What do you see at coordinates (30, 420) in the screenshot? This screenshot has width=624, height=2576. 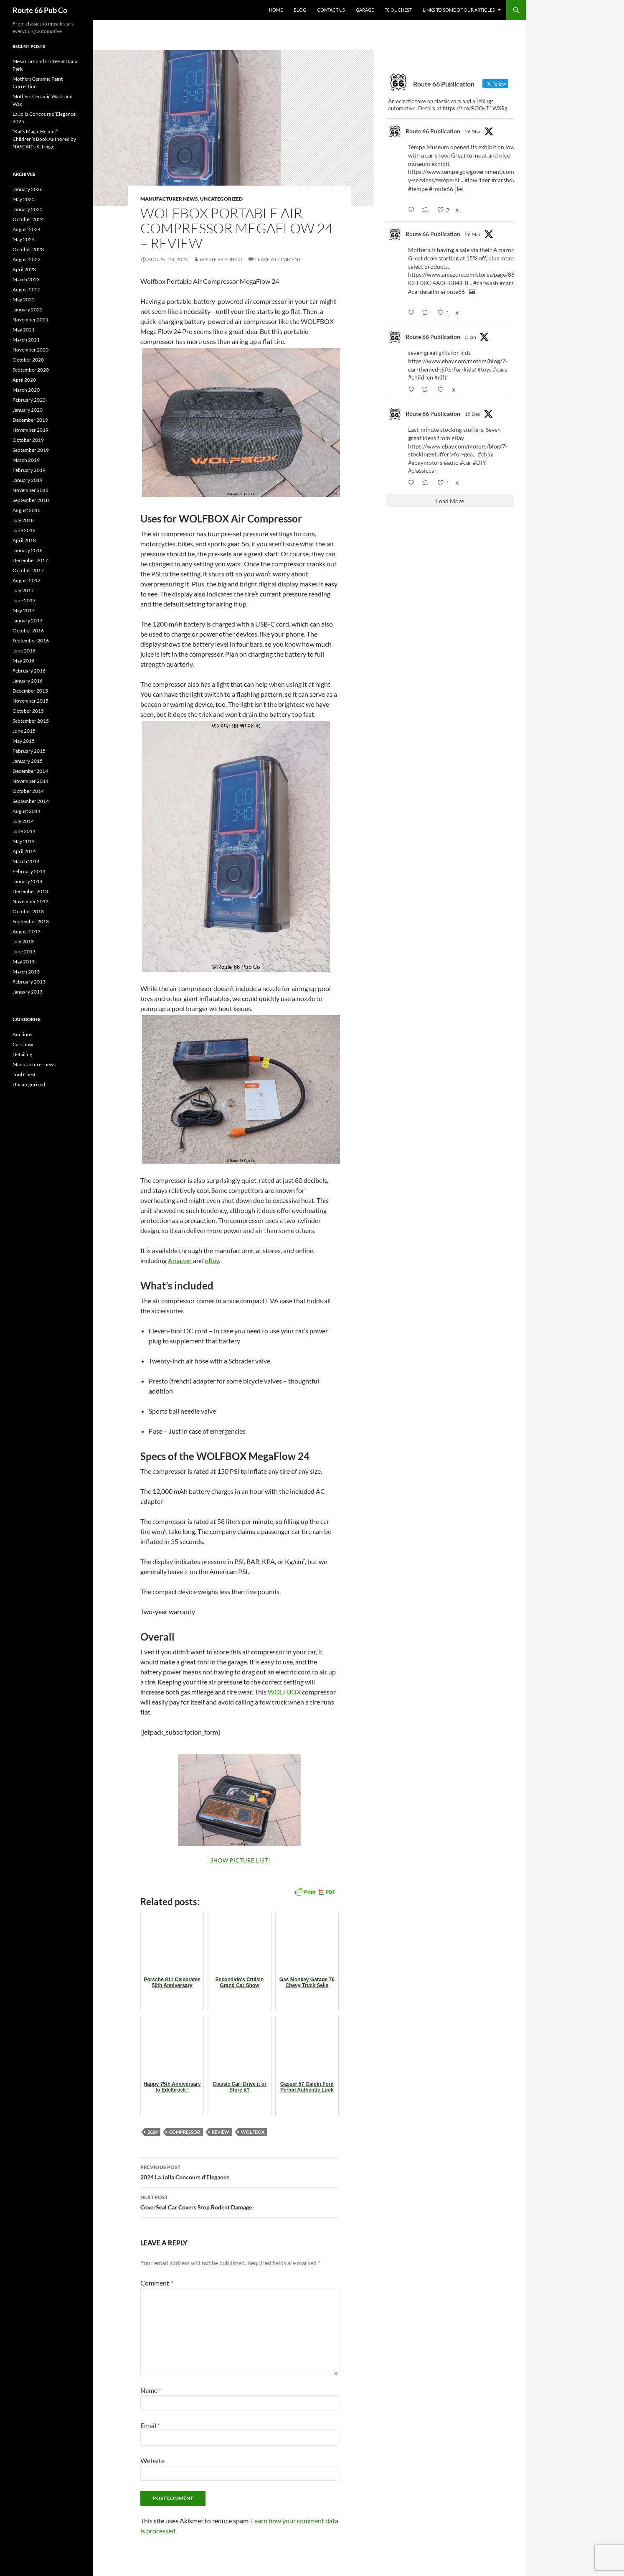 I see `December 2019` at bounding box center [30, 420].